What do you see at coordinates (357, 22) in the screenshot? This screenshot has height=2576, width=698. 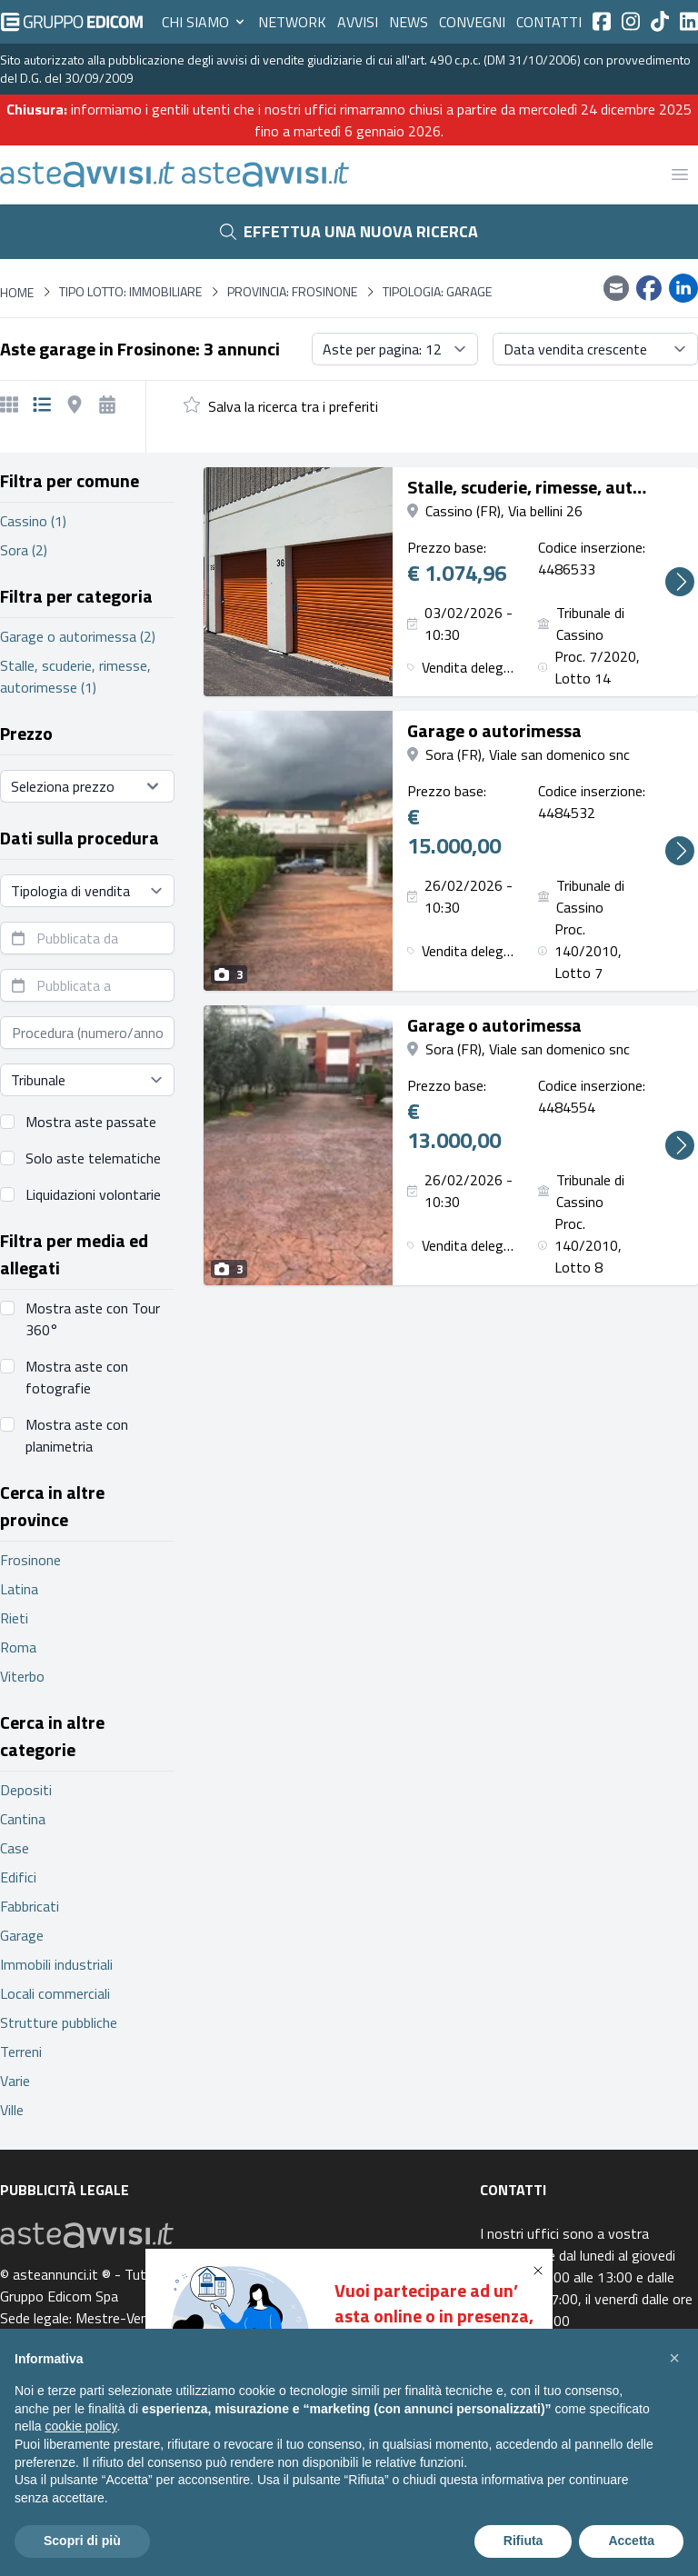 I see `Avvisi` at bounding box center [357, 22].